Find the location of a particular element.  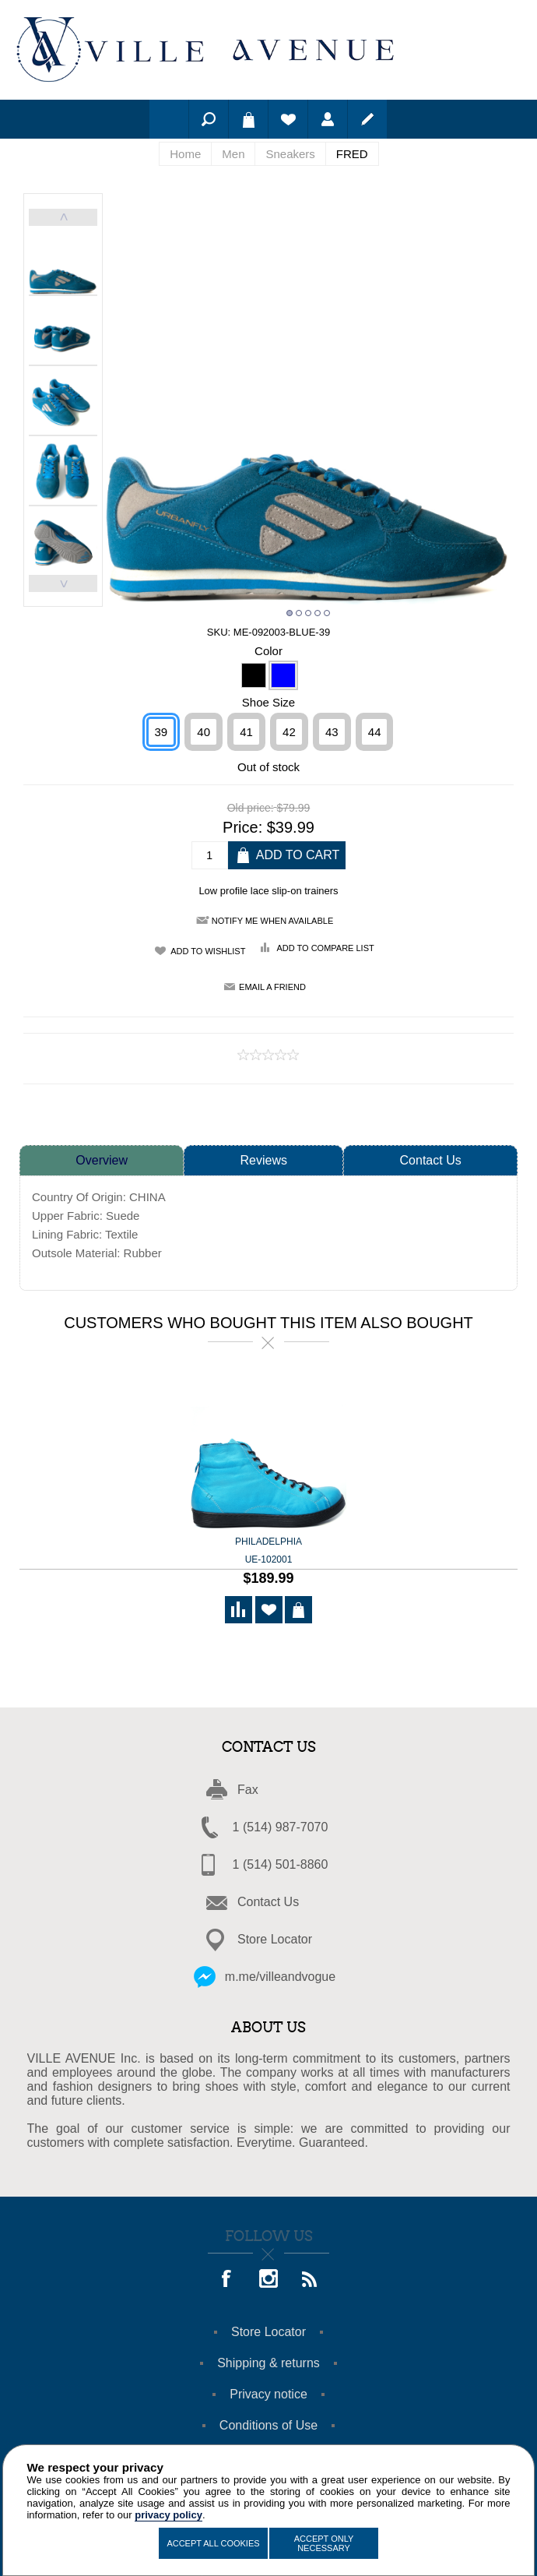

Privacy notice is located at coordinates (268, 2392).